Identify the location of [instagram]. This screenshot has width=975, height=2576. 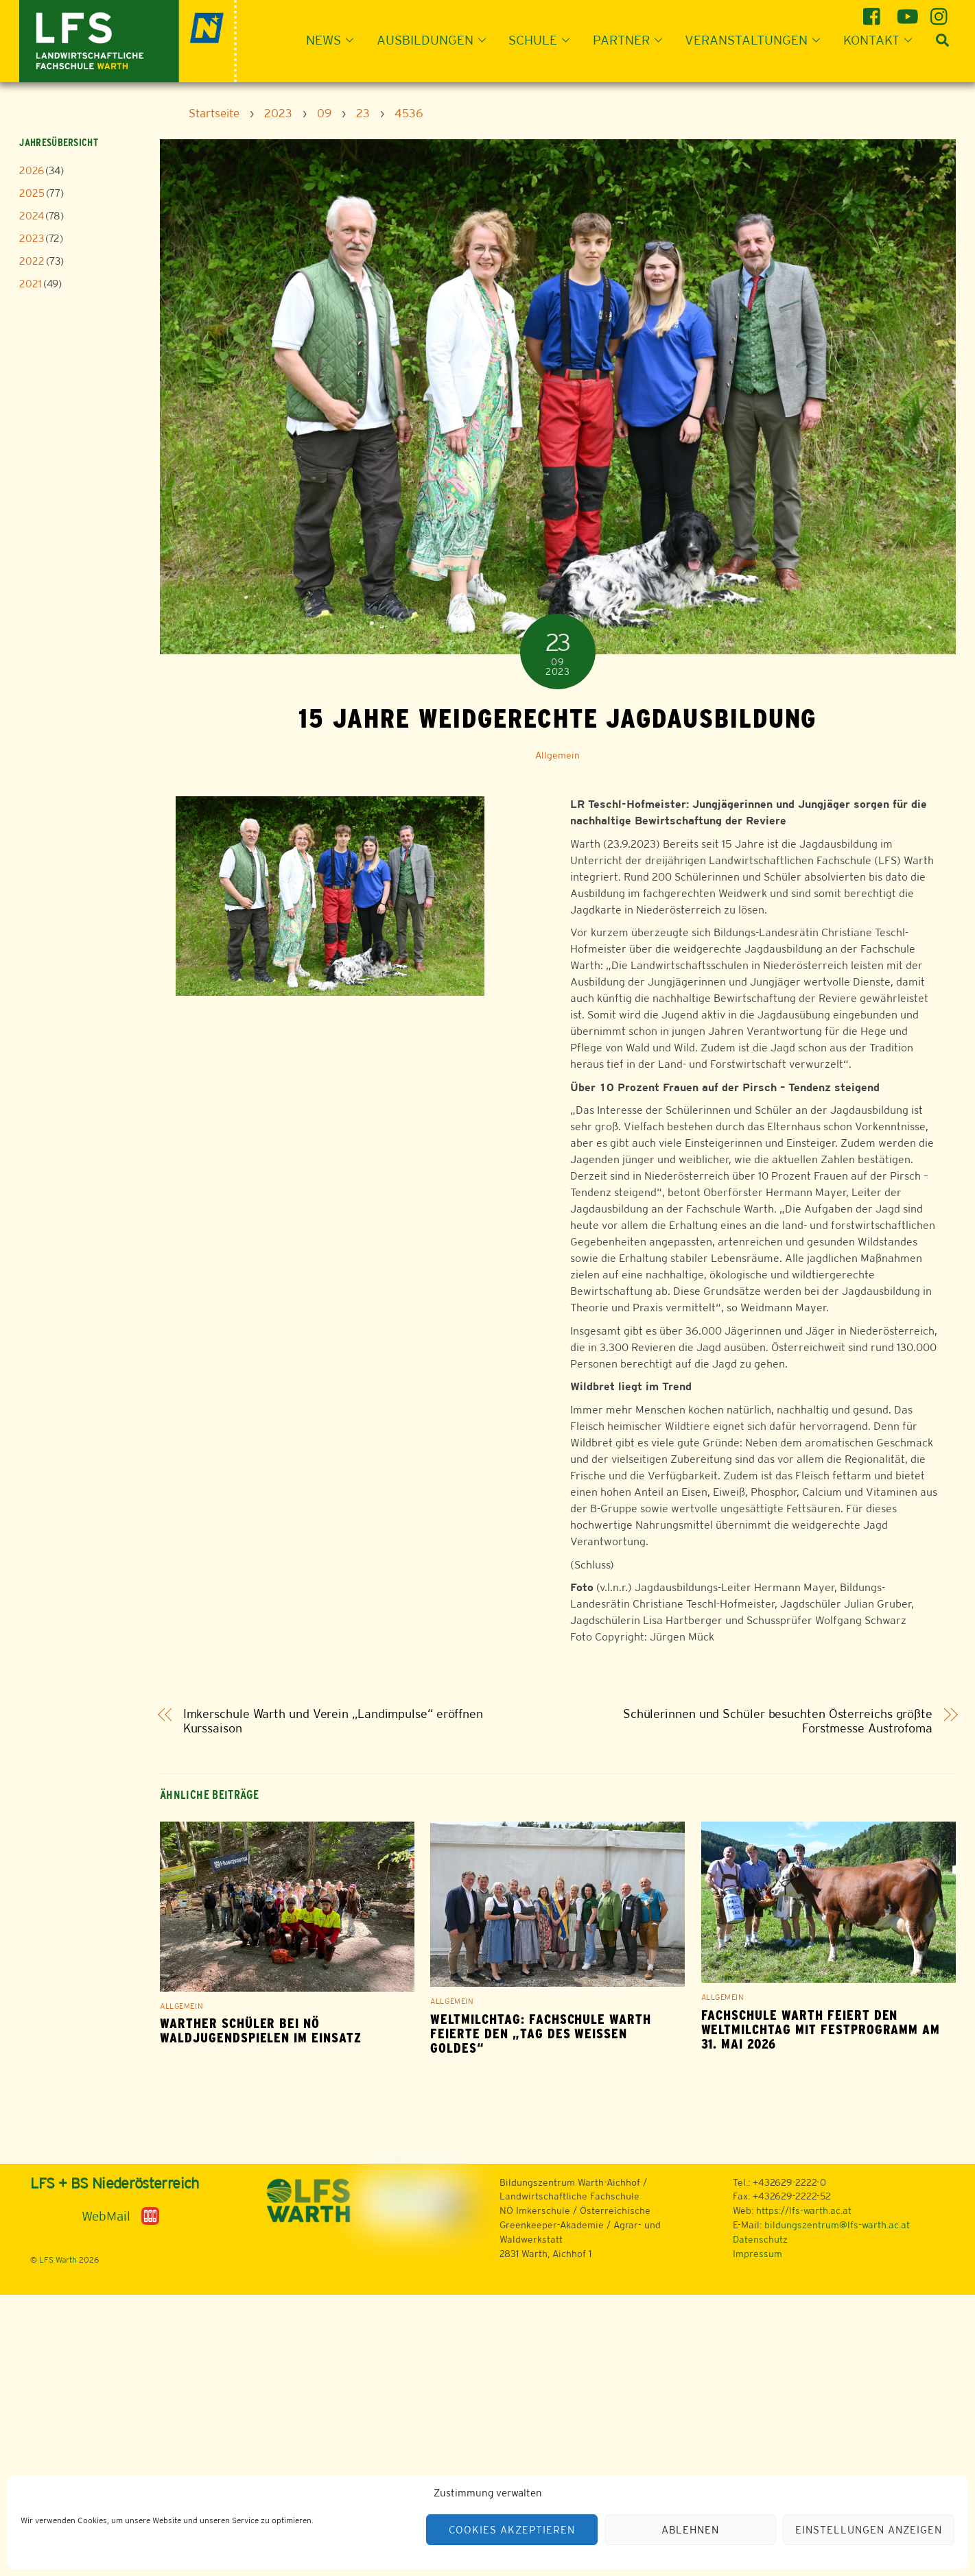
(941, 11).